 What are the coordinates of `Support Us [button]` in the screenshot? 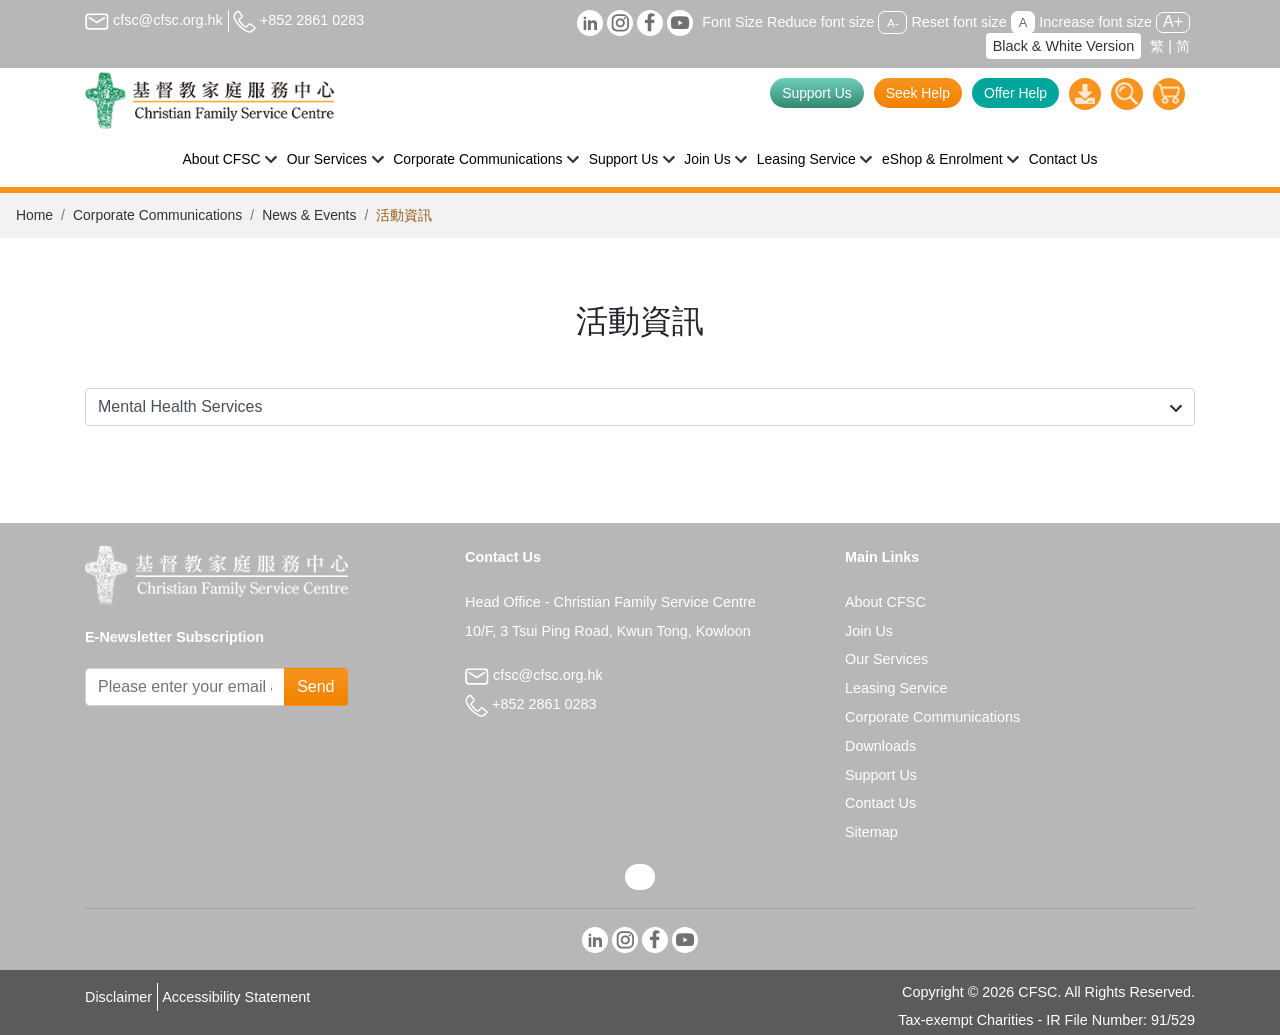 It's located at (624, 159).